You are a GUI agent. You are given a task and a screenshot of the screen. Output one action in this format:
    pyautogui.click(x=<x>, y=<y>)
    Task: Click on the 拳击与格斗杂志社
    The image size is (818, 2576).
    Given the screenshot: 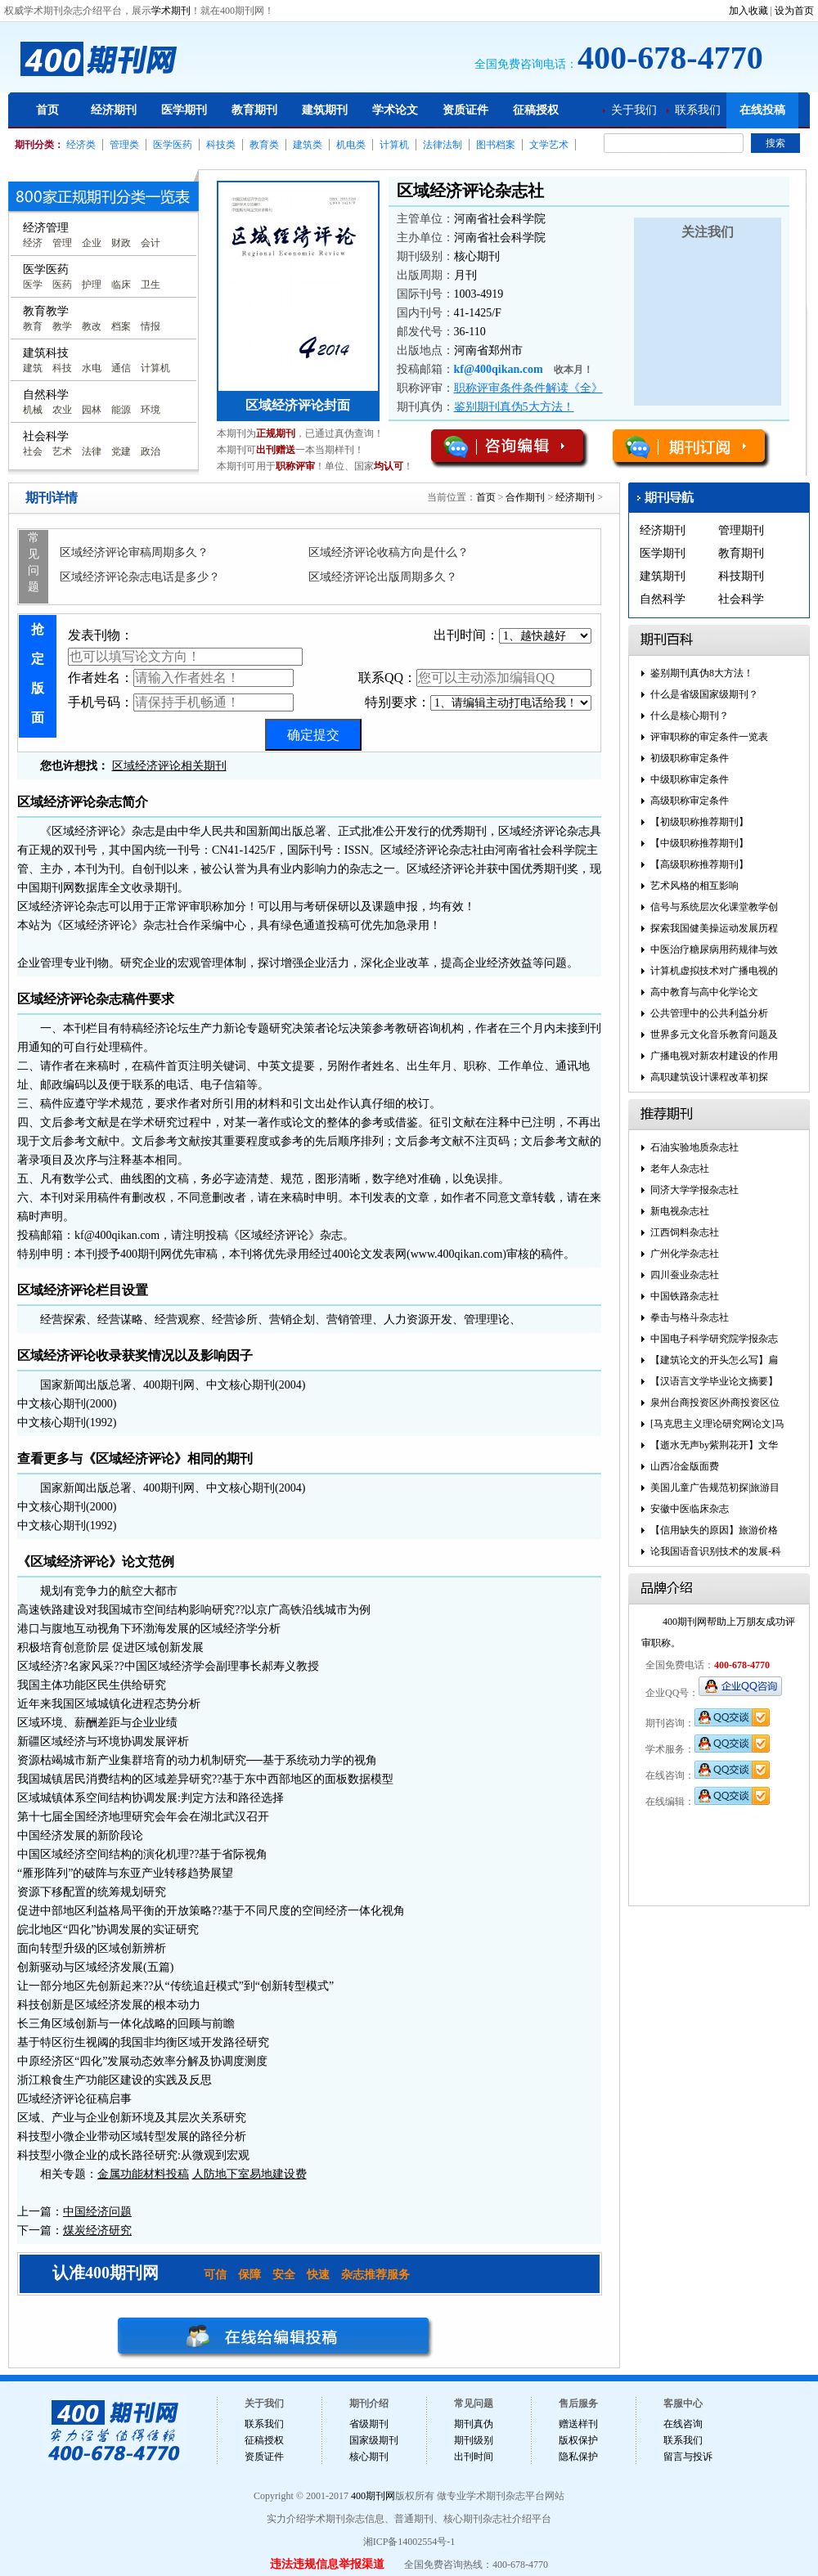 What is the action you would take?
    pyautogui.click(x=689, y=1317)
    